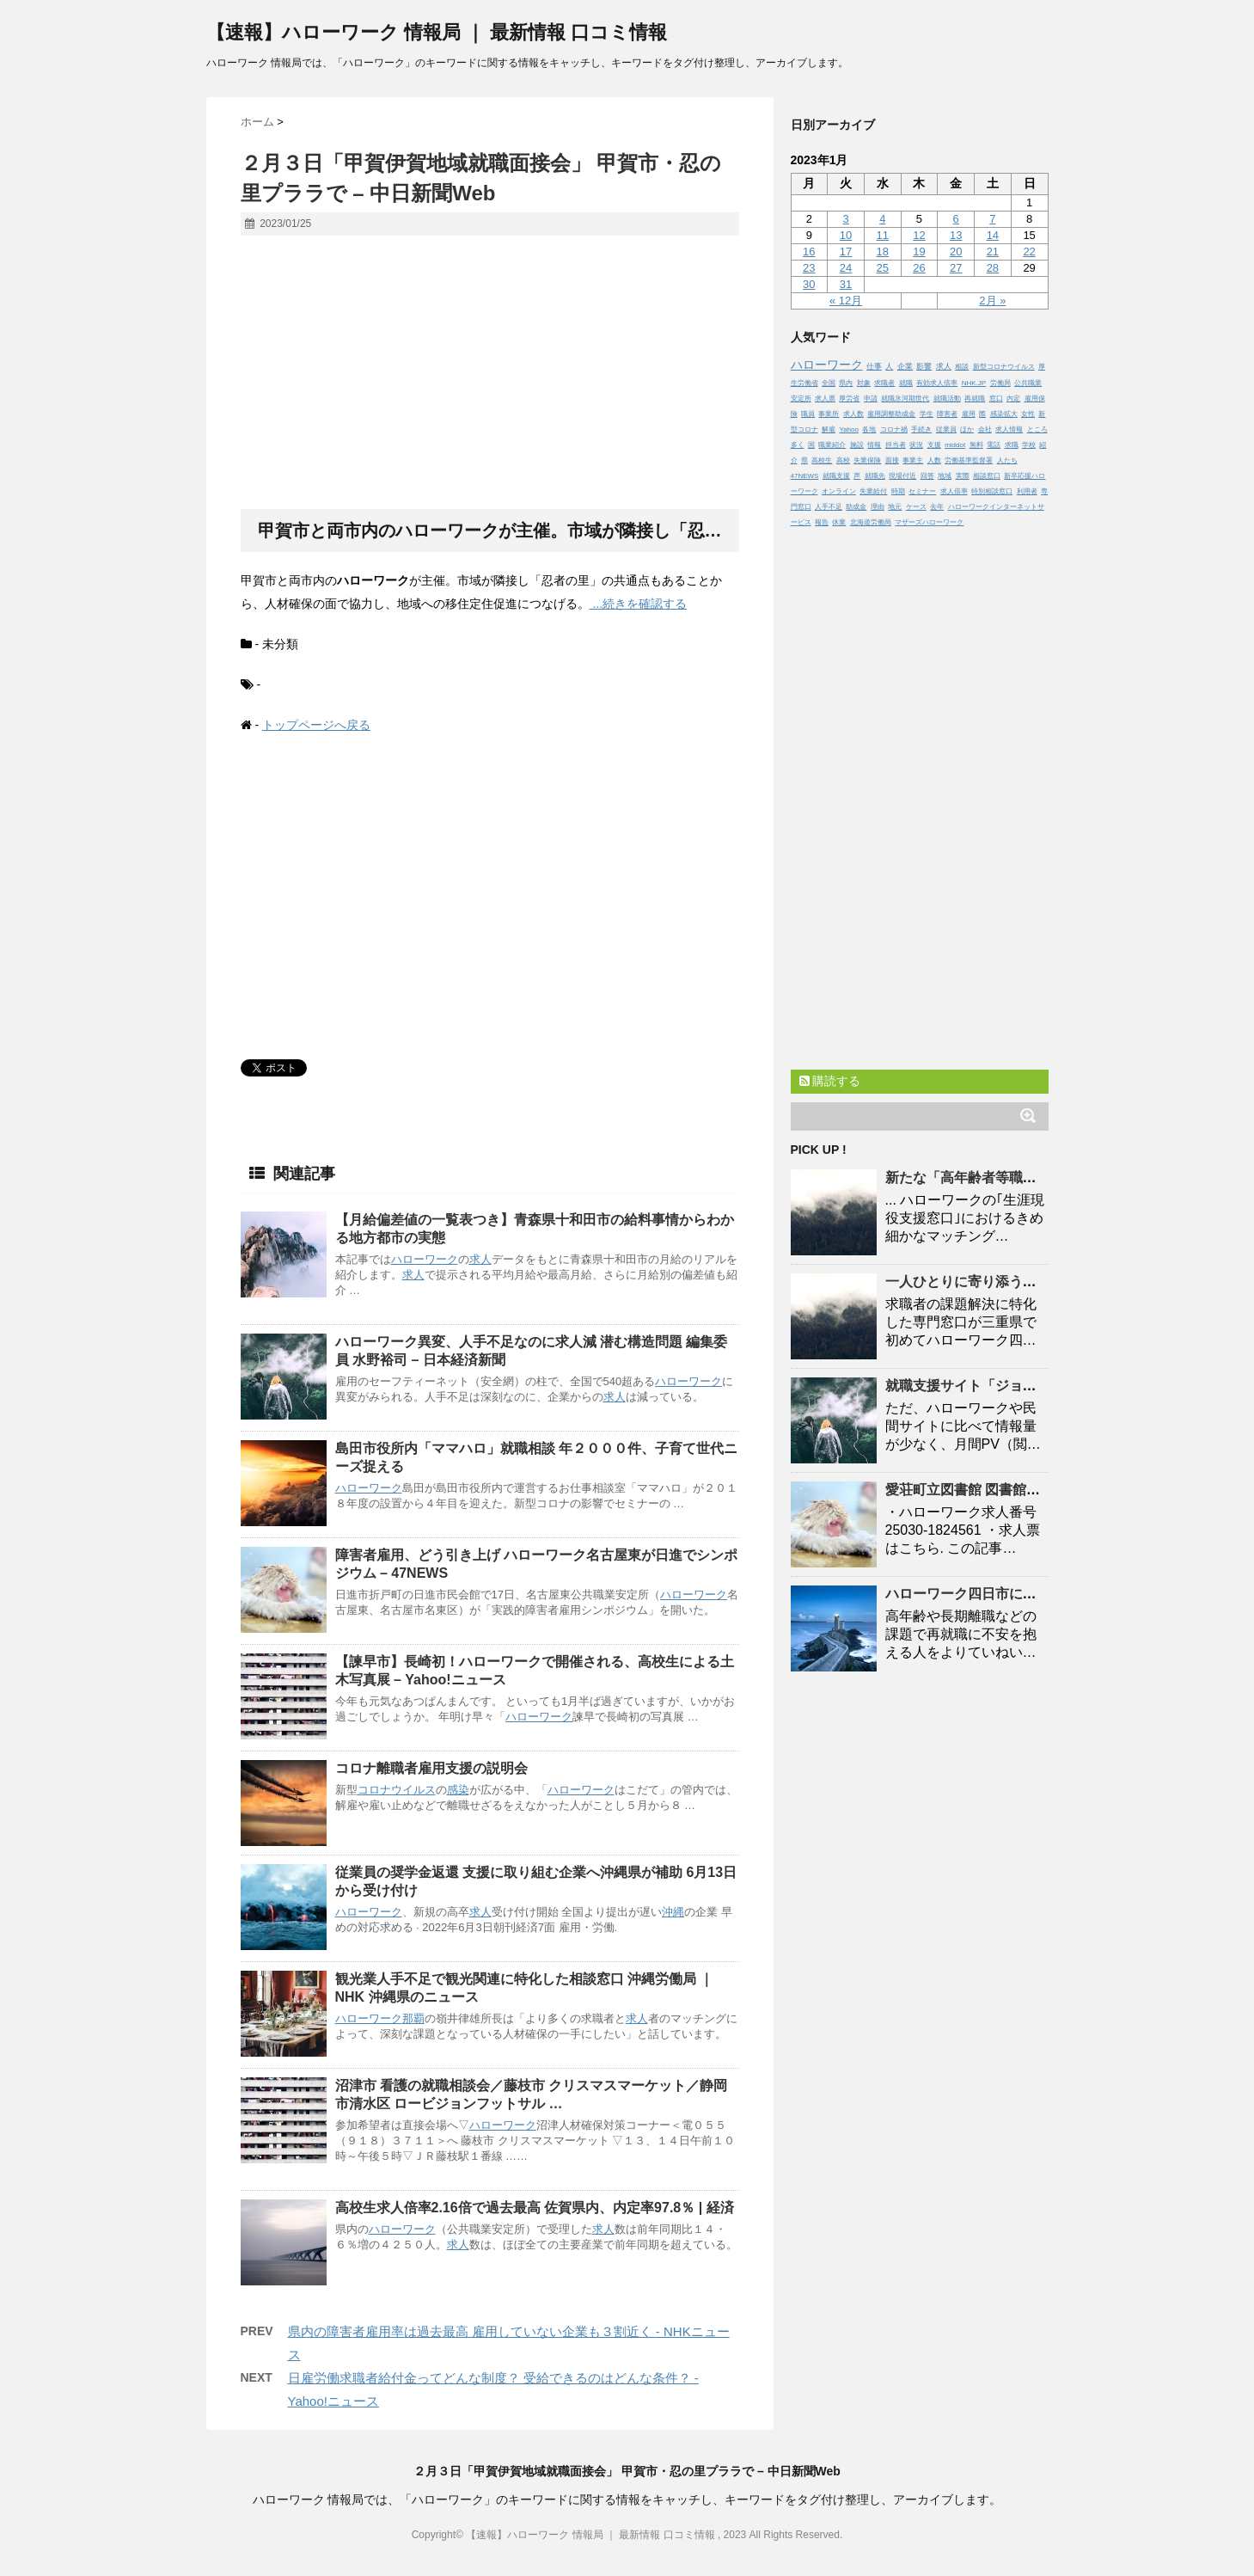 Image resolution: width=1254 pixels, height=2576 pixels. Describe the element at coordinates (639, 603) in the screenshot. I see `...続きを確認する` at that location.